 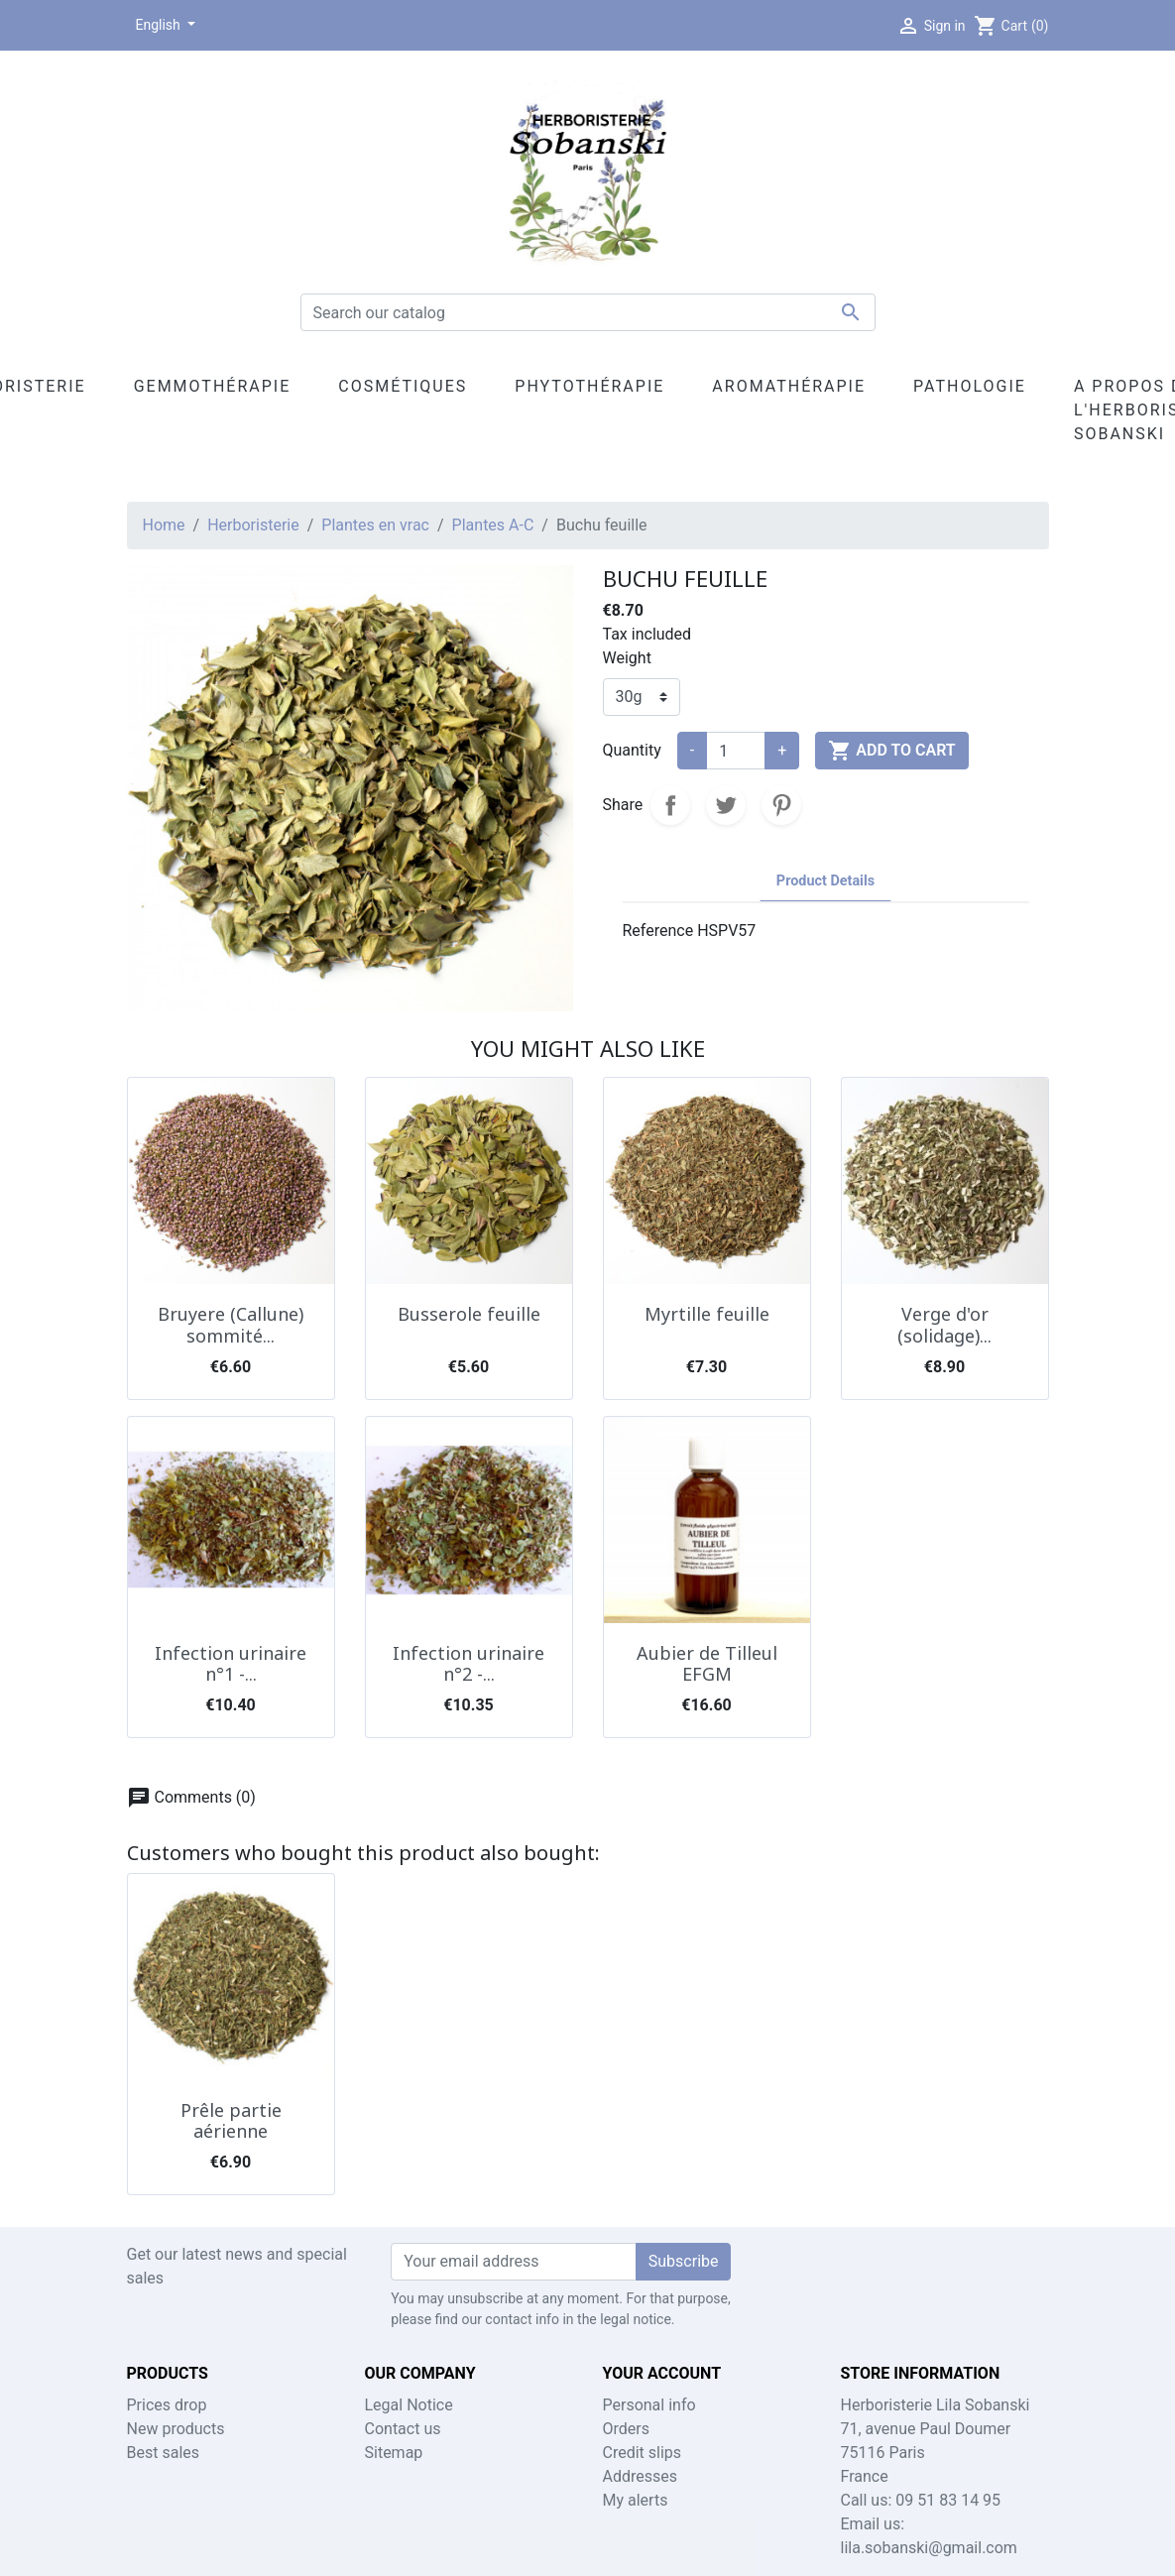 What do you see at coordinates (160, 25) in the screenshot?
I see `English [Language dropdown]` at bounding box center [160, 25].